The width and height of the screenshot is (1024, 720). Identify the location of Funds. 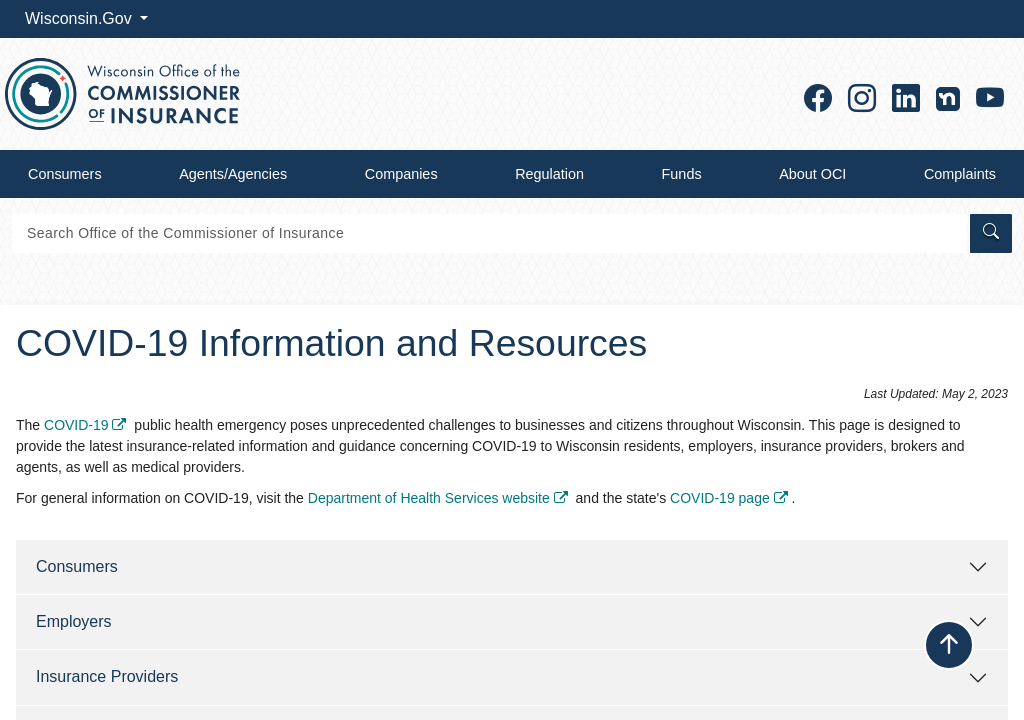
(682, 174).